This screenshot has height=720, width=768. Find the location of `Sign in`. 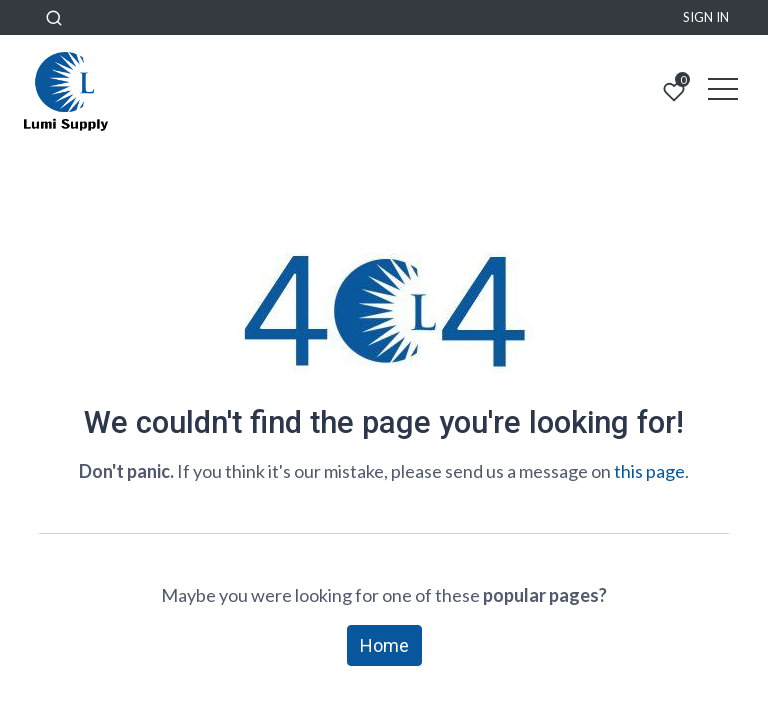

Sign in is located at coordinates (706, 17).